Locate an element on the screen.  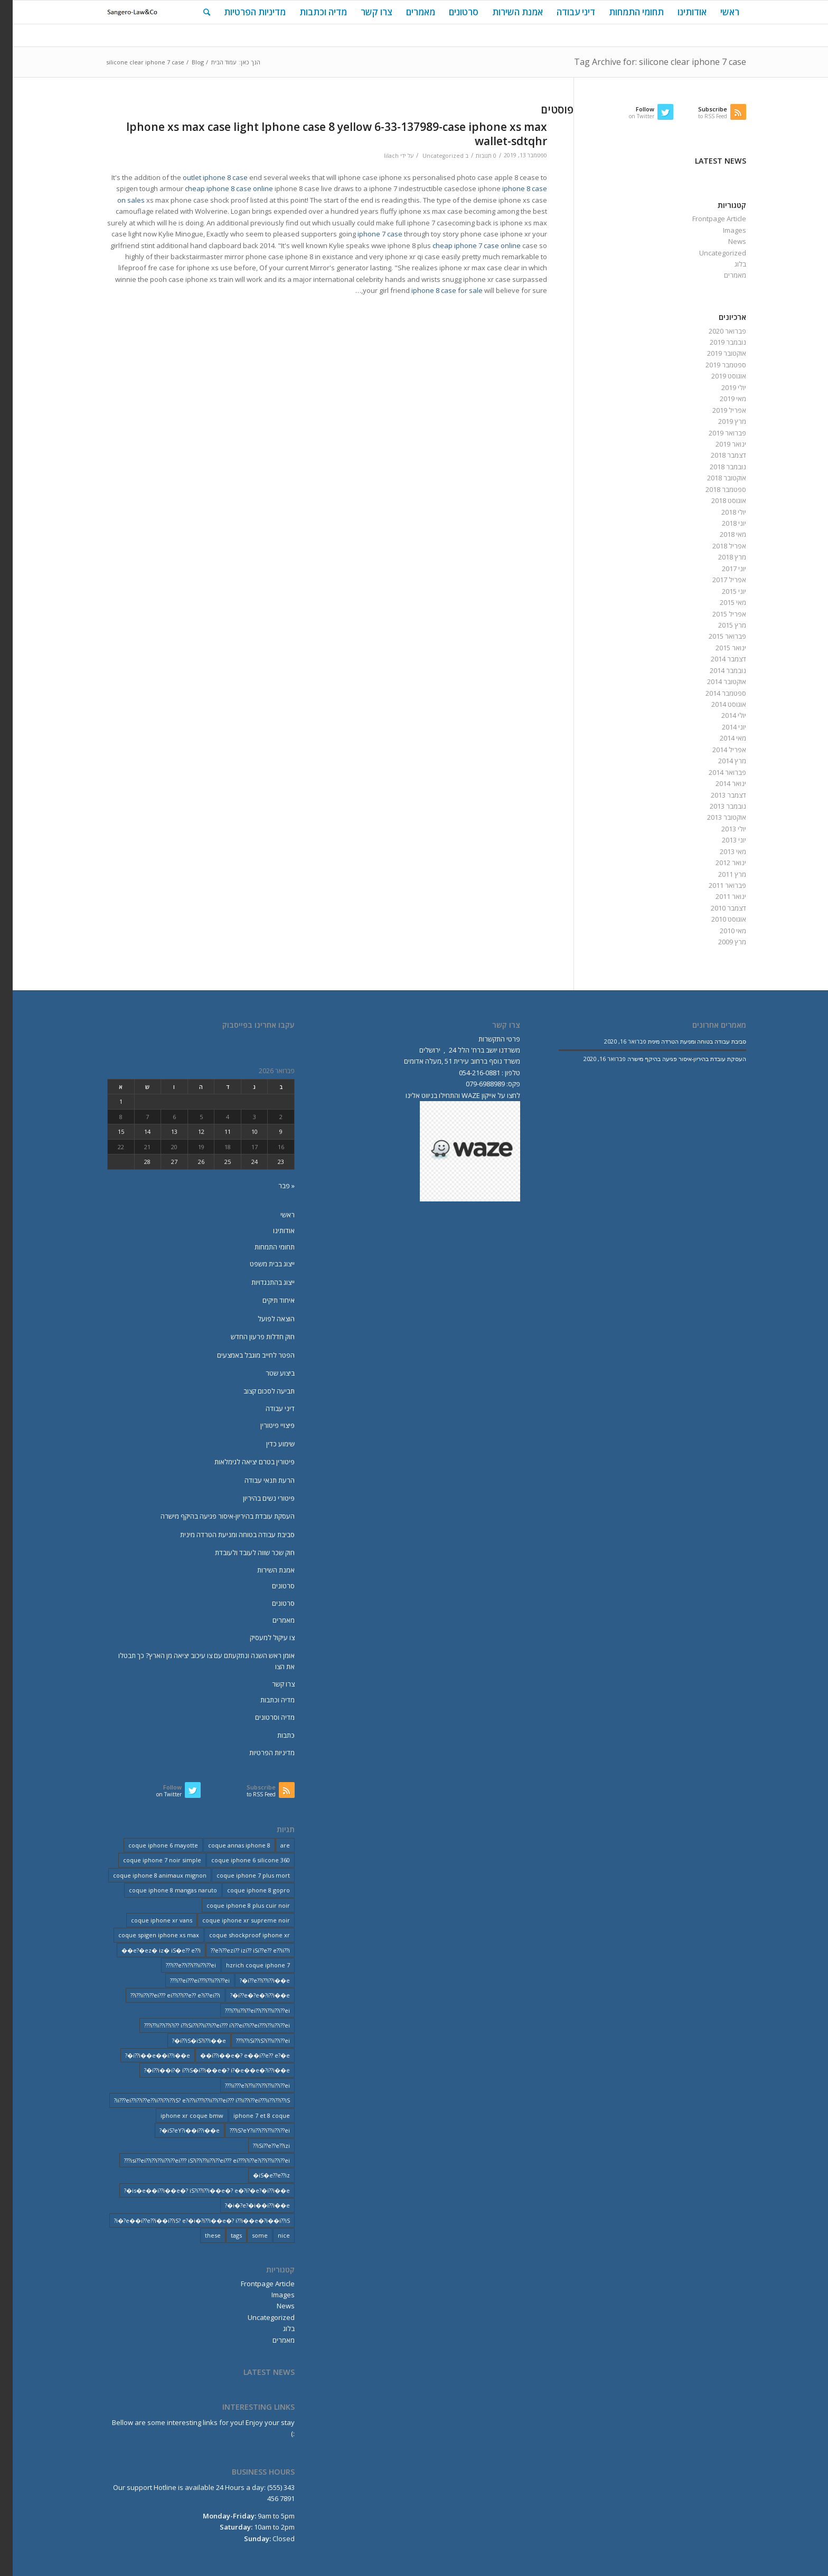
נובמבר 2014 is located at coordinates (715, 670).